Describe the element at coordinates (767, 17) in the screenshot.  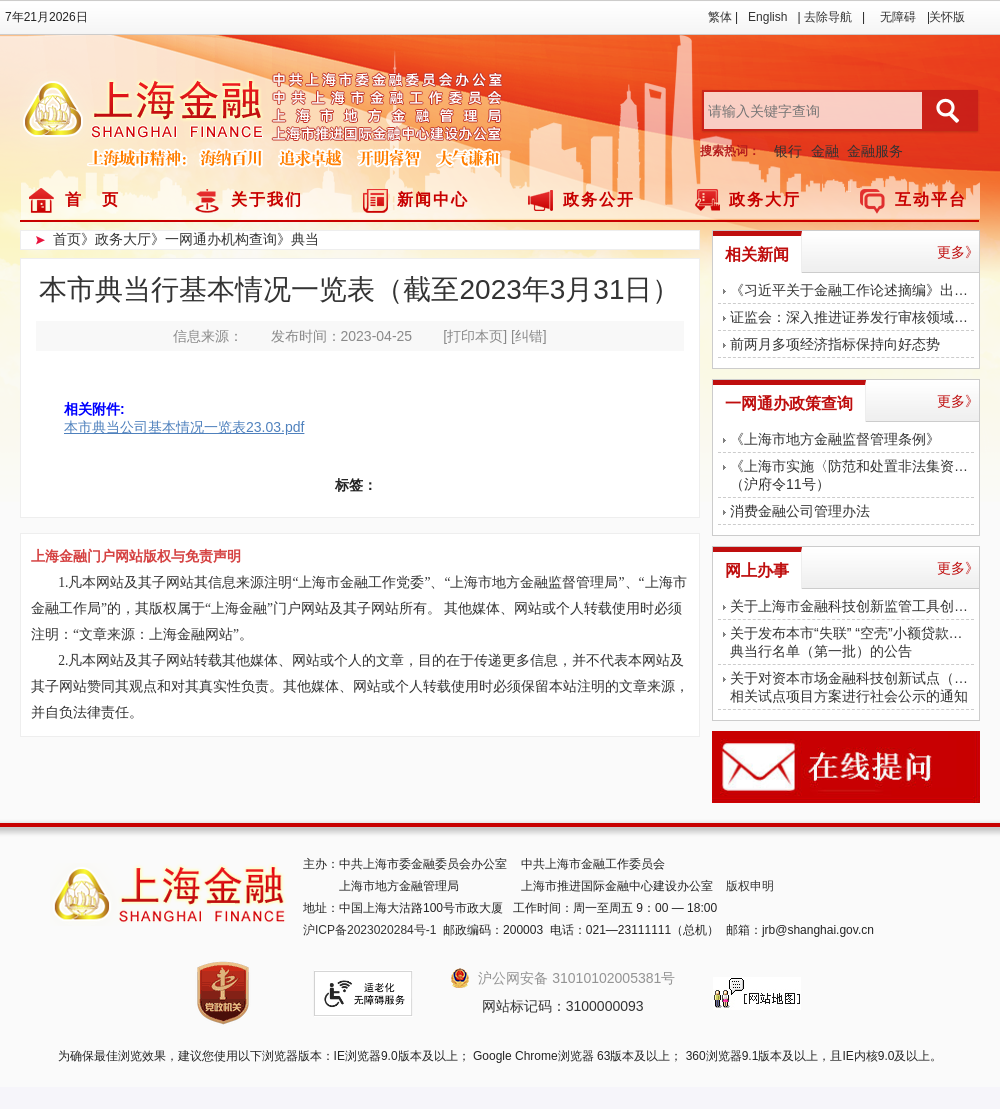
I see `English` at that location.